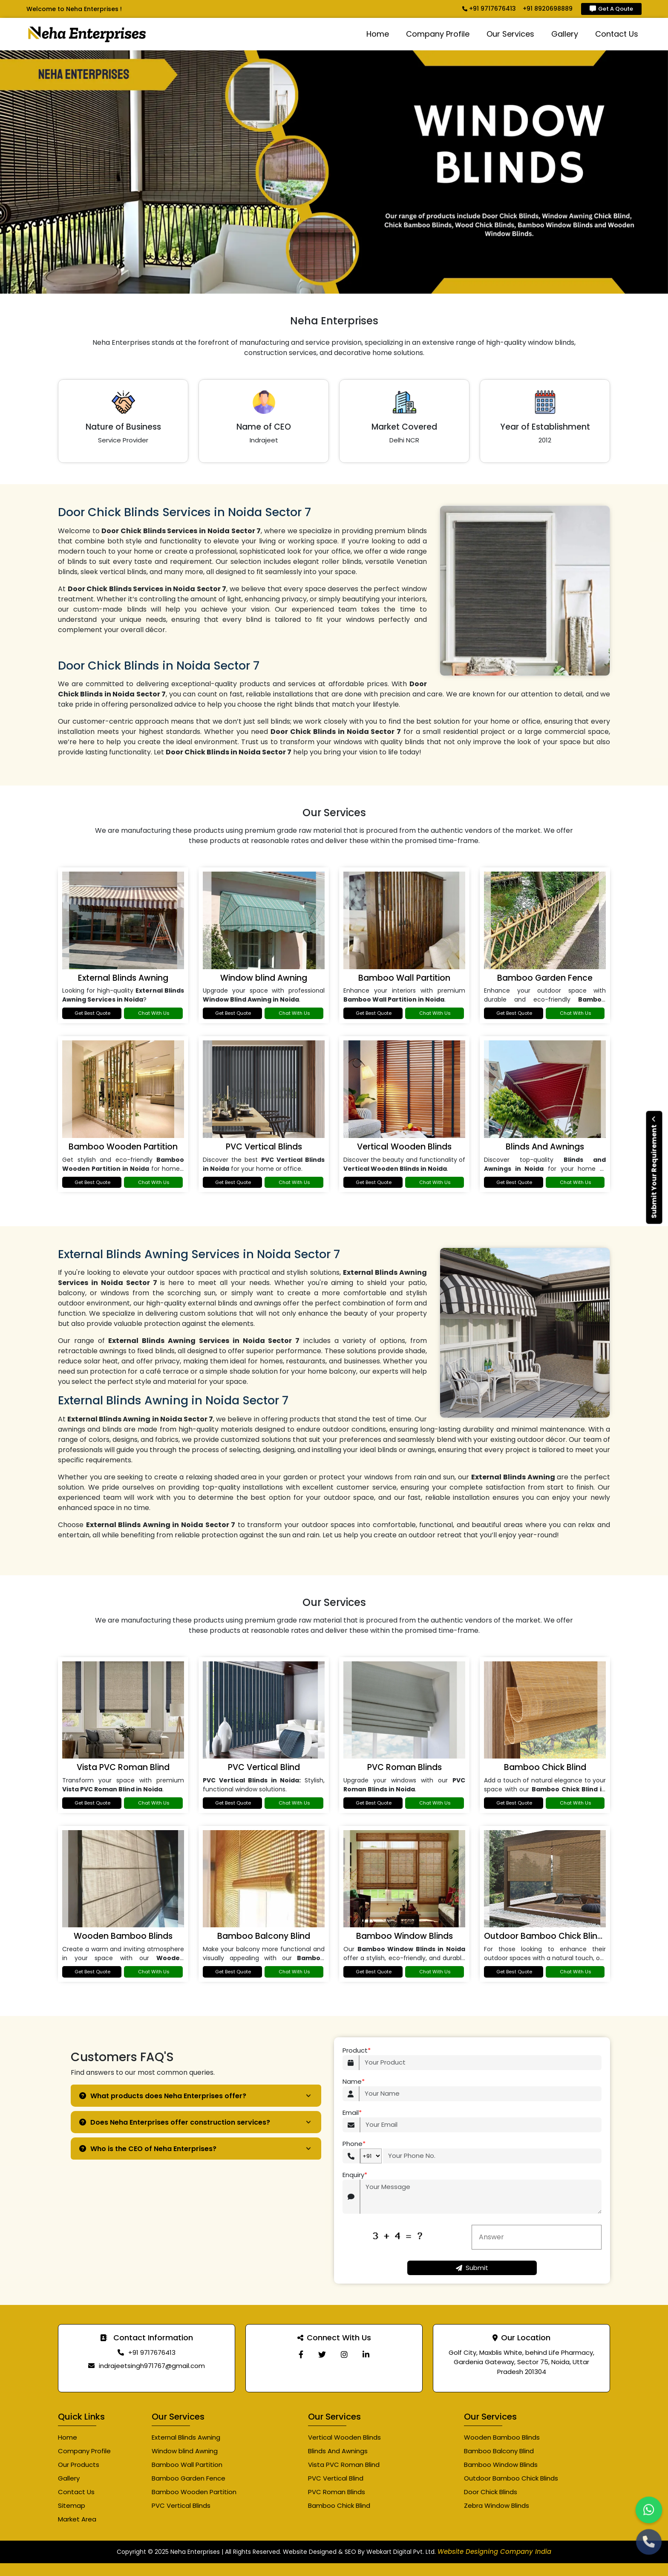 The image size is (668, 2576). What do you see at coordinates (71, 2505) in the screenshot?
I see `Sitemap` at bounding box center [71, 2505].